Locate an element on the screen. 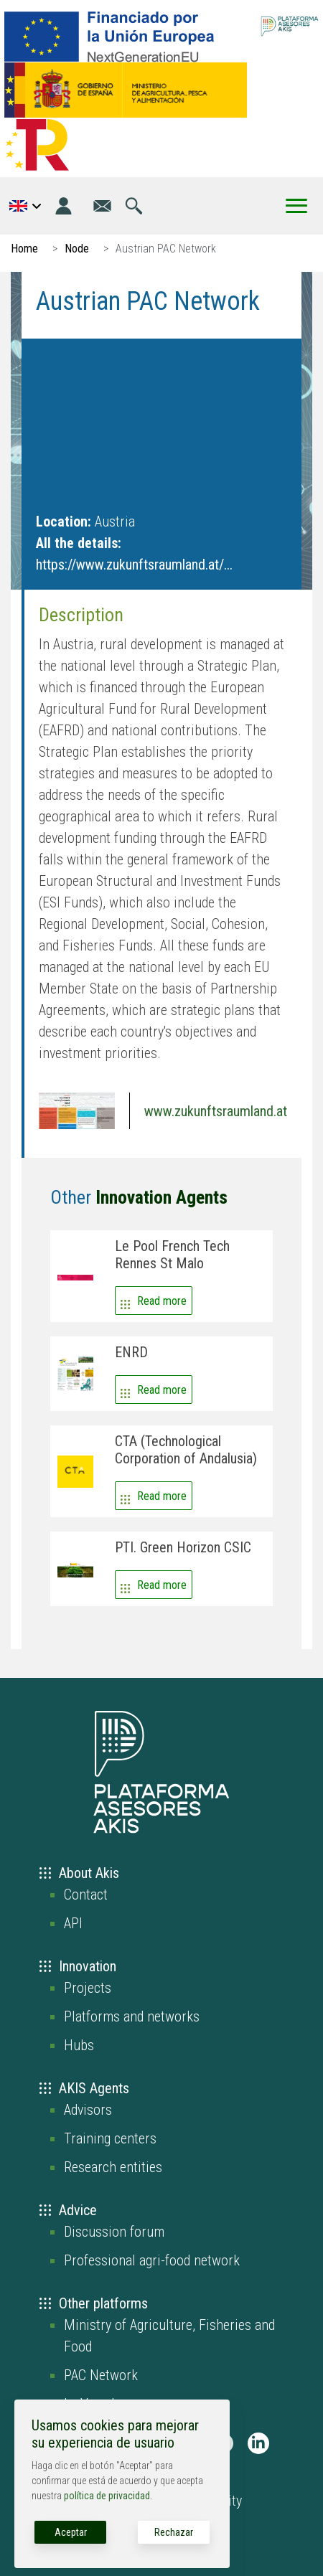 Image resolution: width=323 pixels, height=2576 pixels. Projects is located at coordinates (87, 1987).